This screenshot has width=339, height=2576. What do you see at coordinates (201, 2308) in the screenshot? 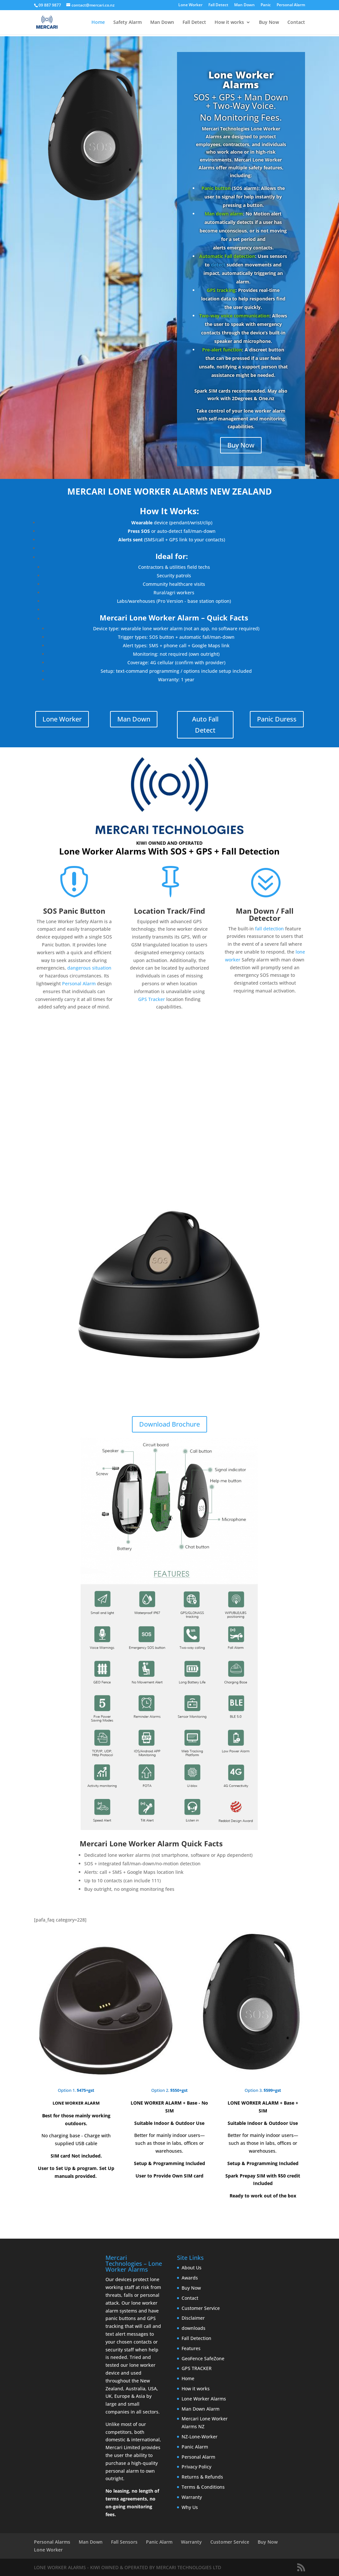
I see `Customer Service` at bounding box center [201, 2308].